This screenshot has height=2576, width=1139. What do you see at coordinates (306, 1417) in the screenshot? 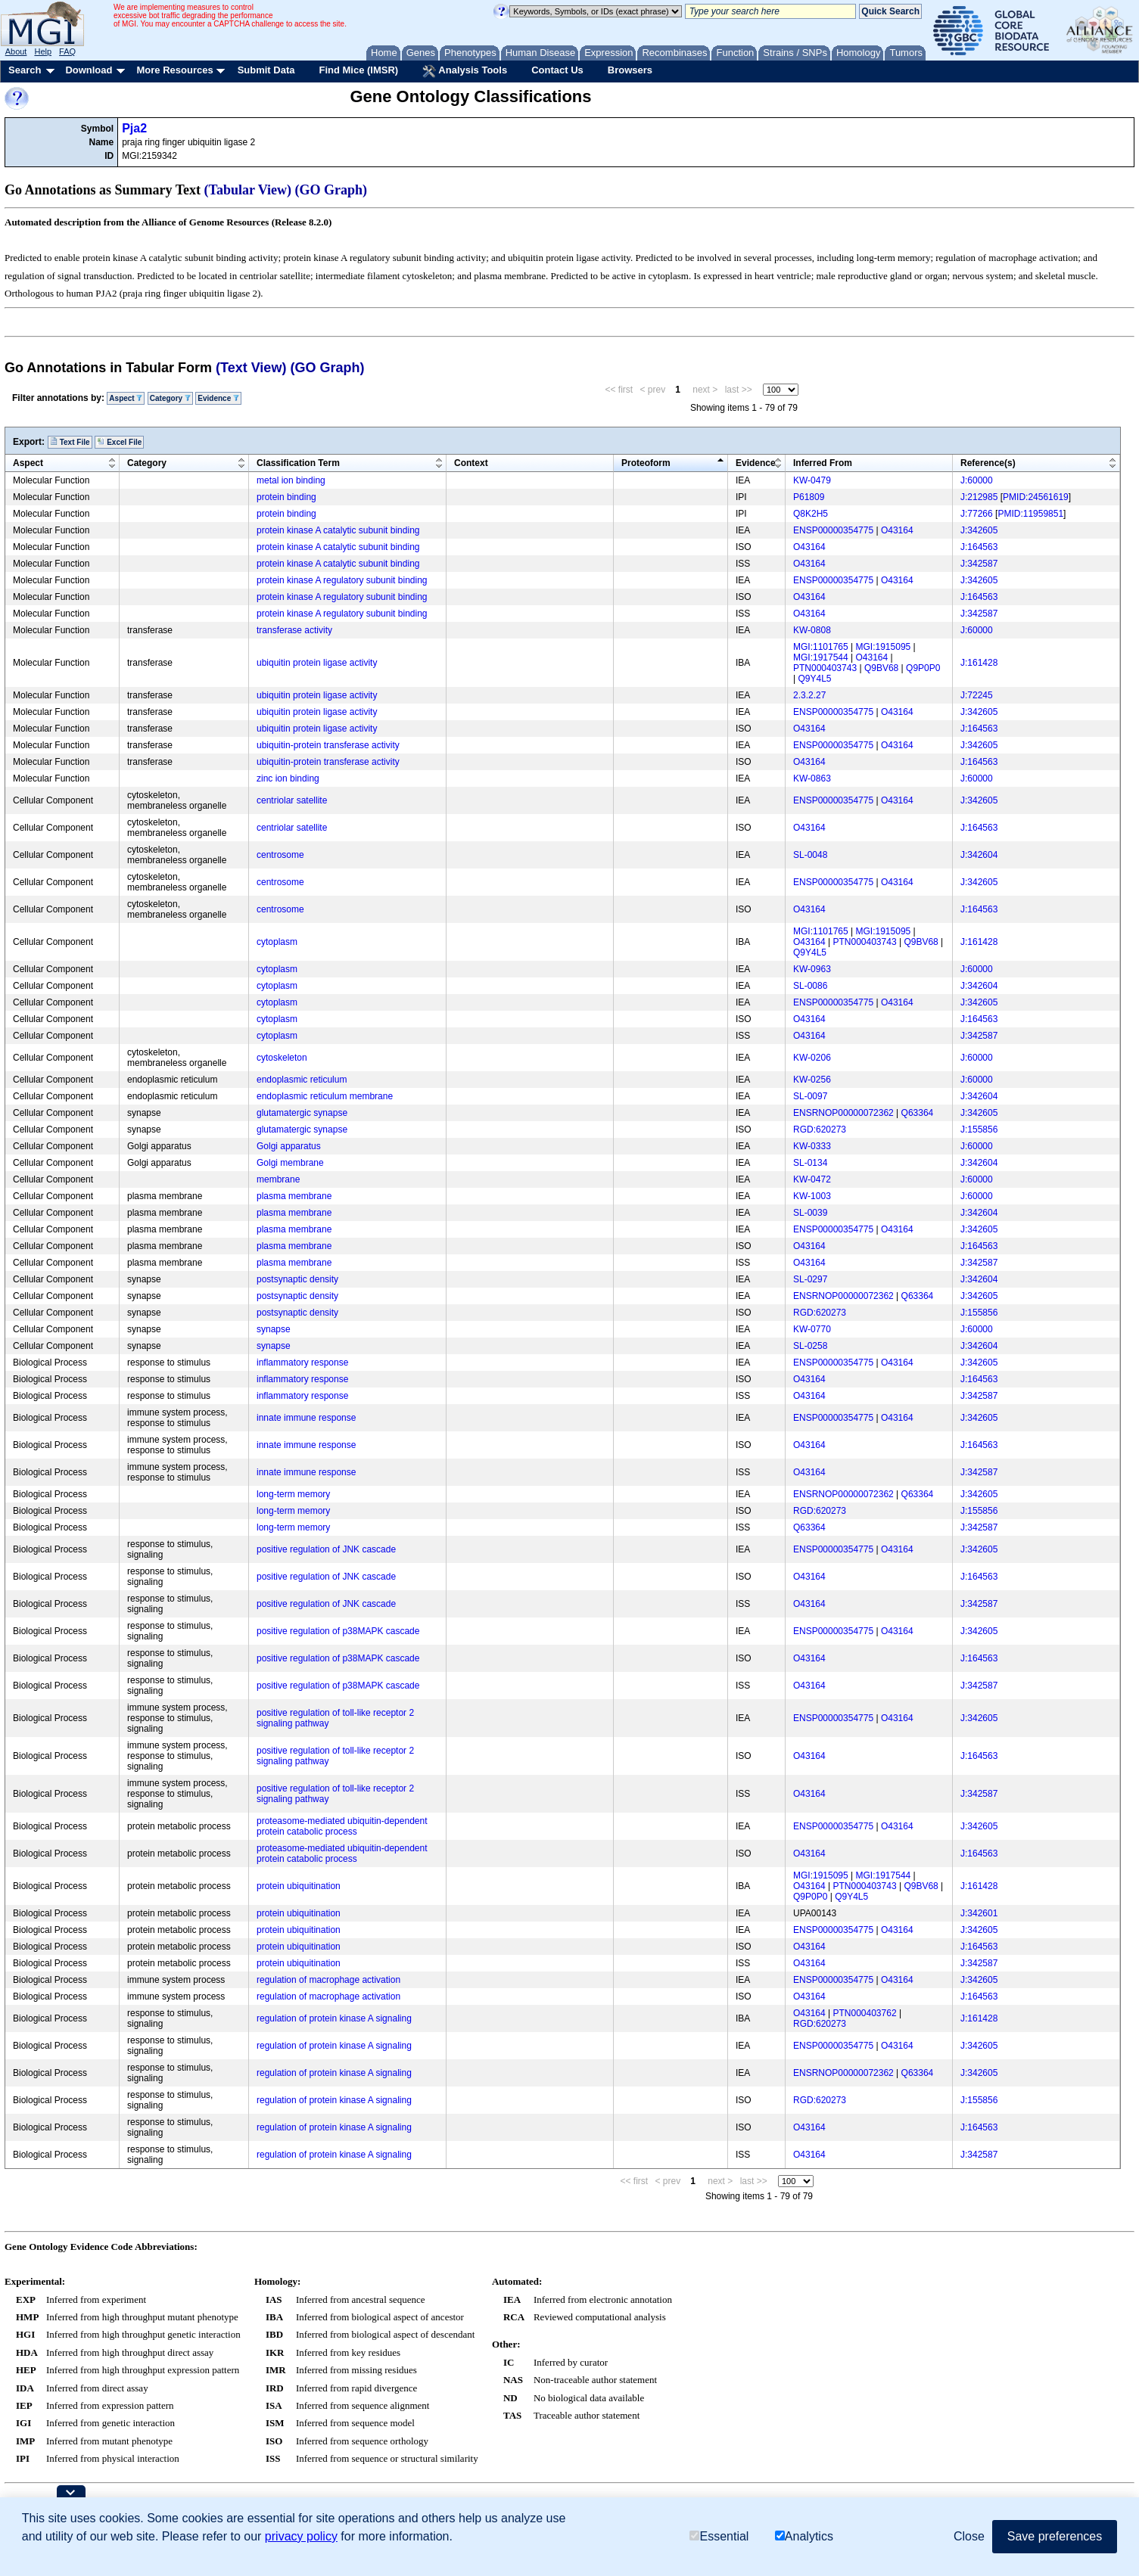
I see `innate immune response` at bounding box center [306, 1417].